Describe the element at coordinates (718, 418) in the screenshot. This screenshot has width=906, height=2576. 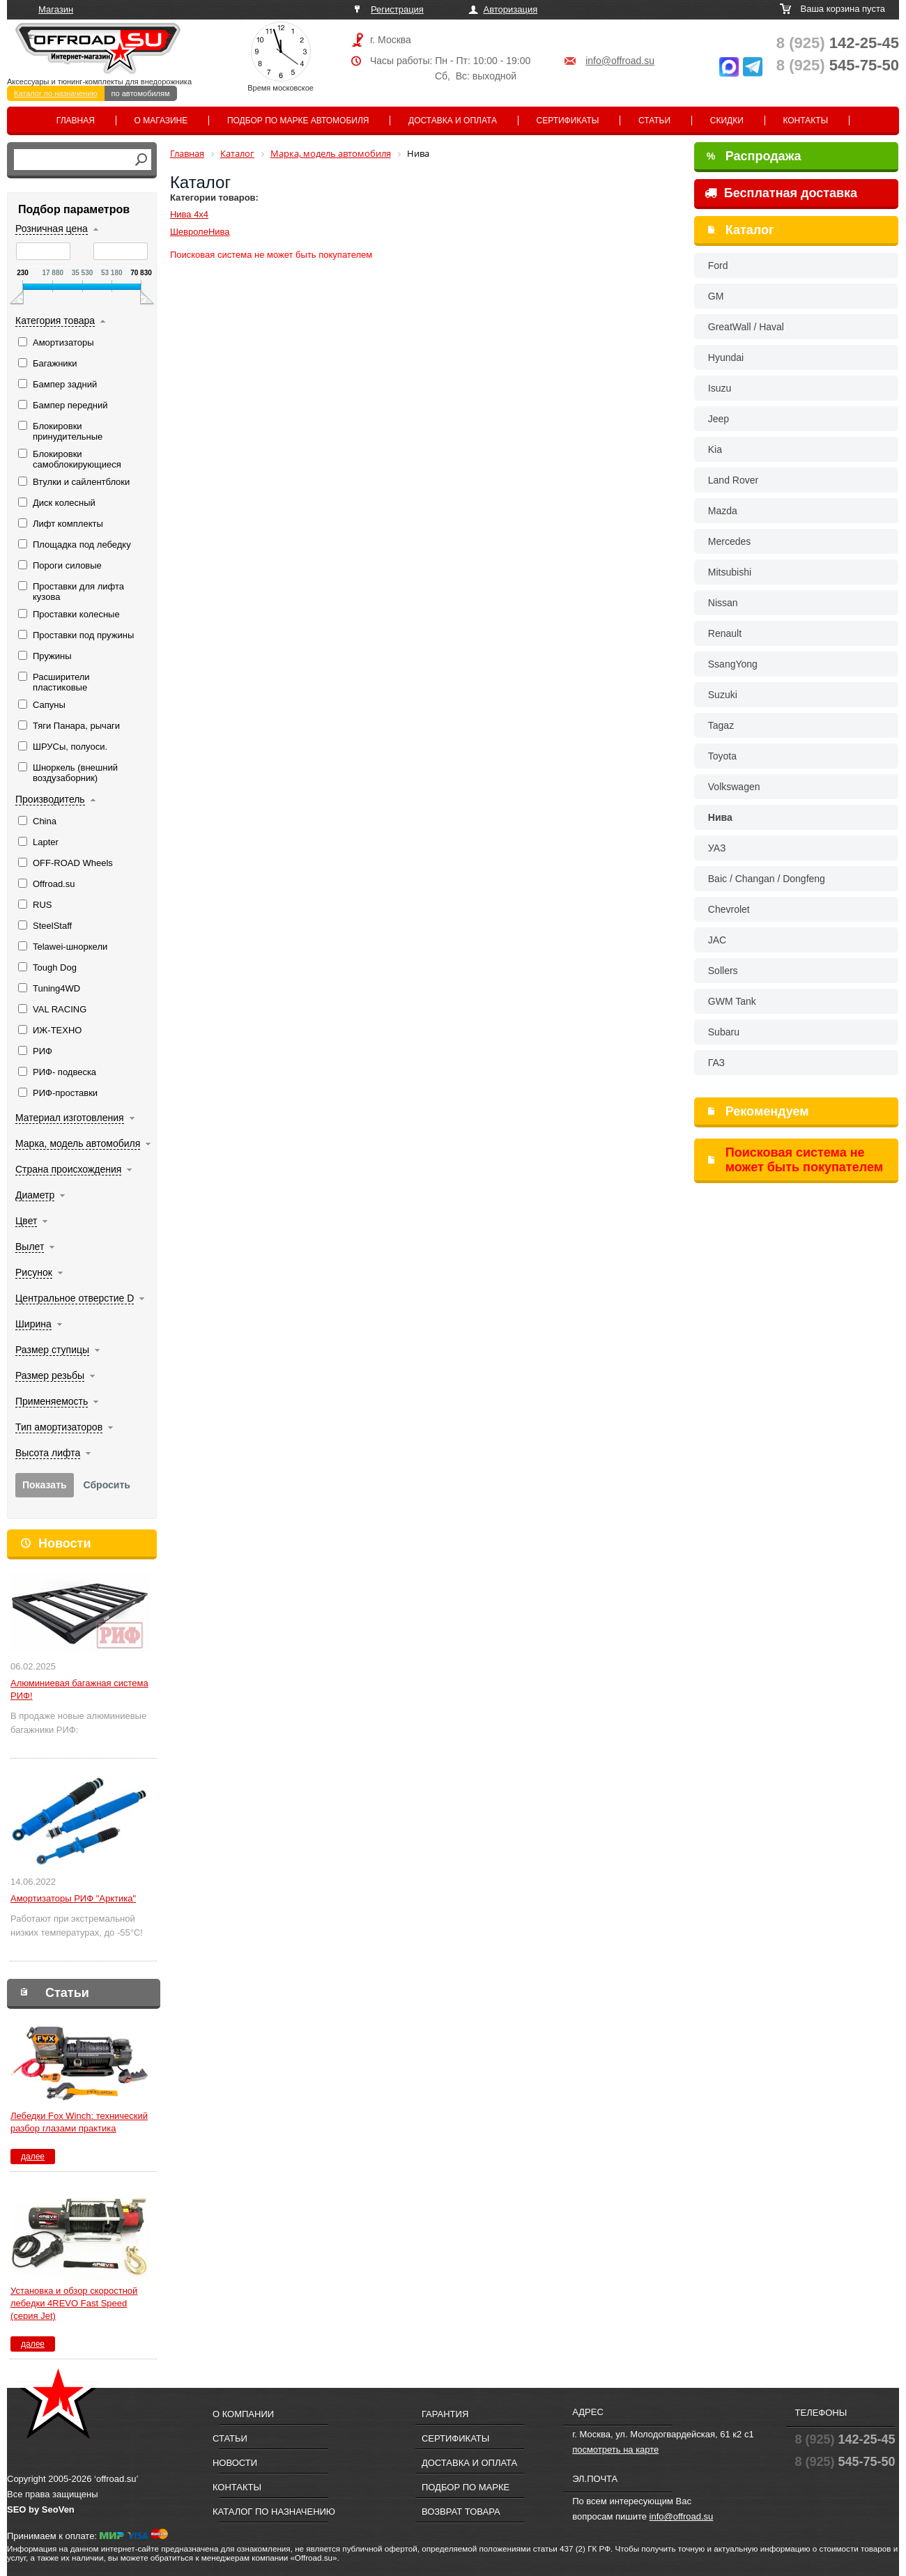
I see `Jeep` at that location.